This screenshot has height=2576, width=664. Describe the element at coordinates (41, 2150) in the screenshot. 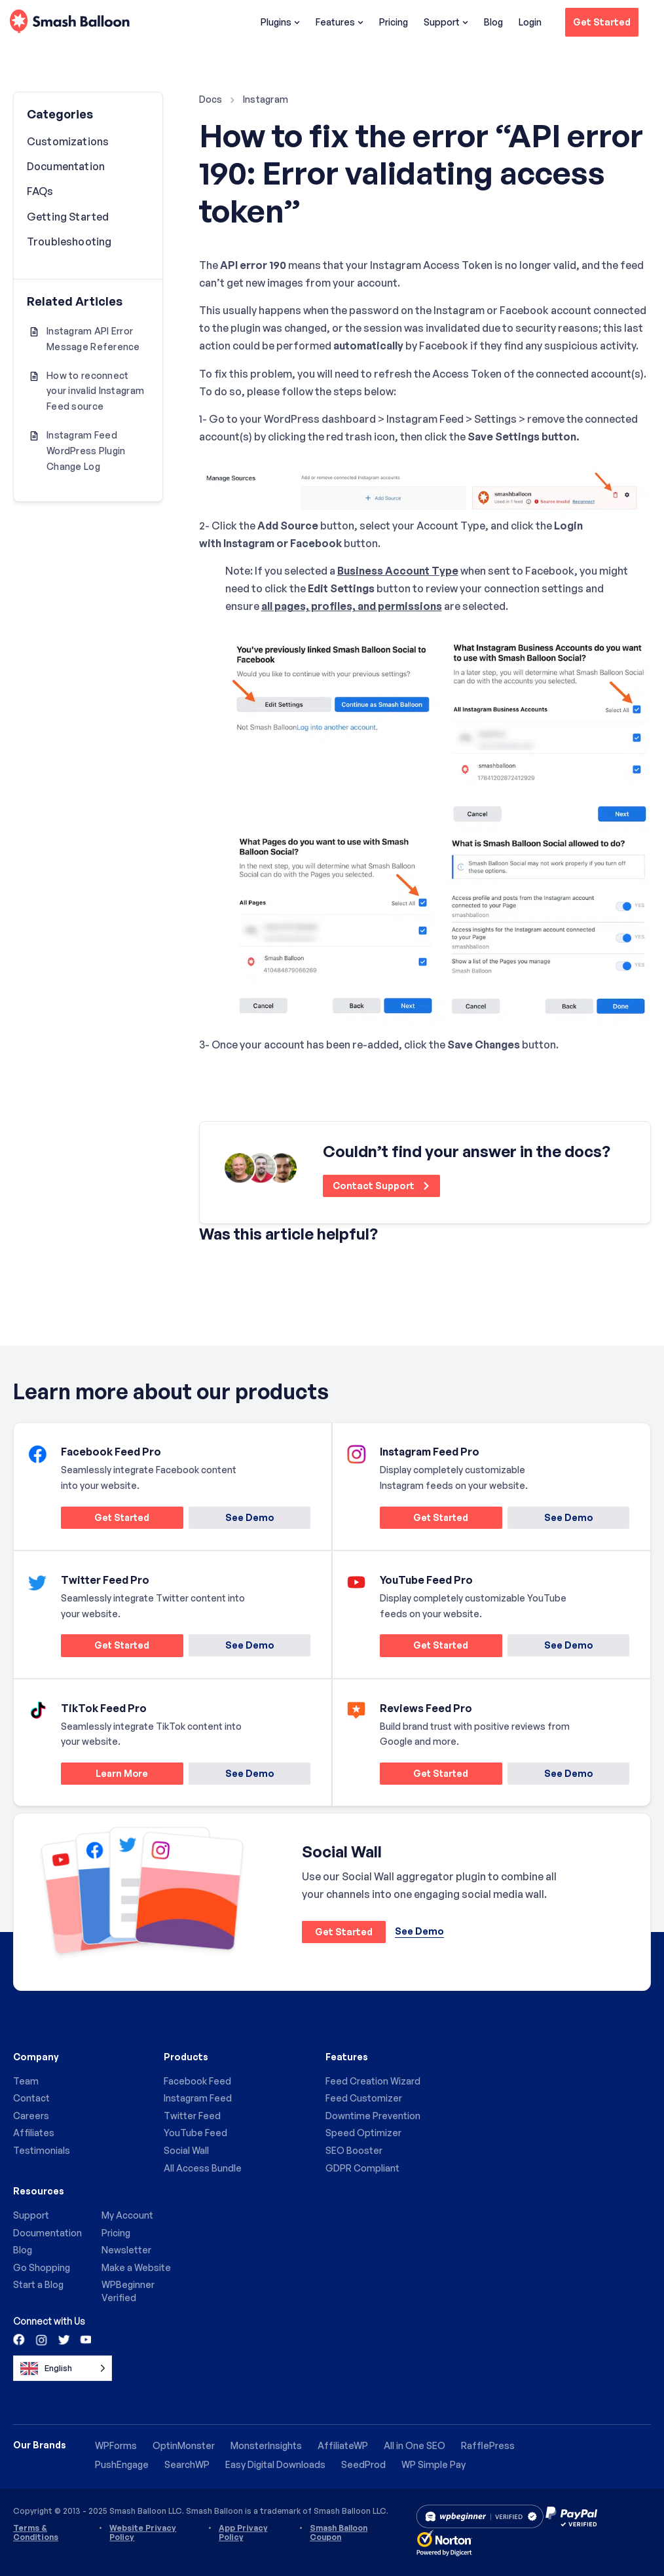

I see `Testimonials` at that location.